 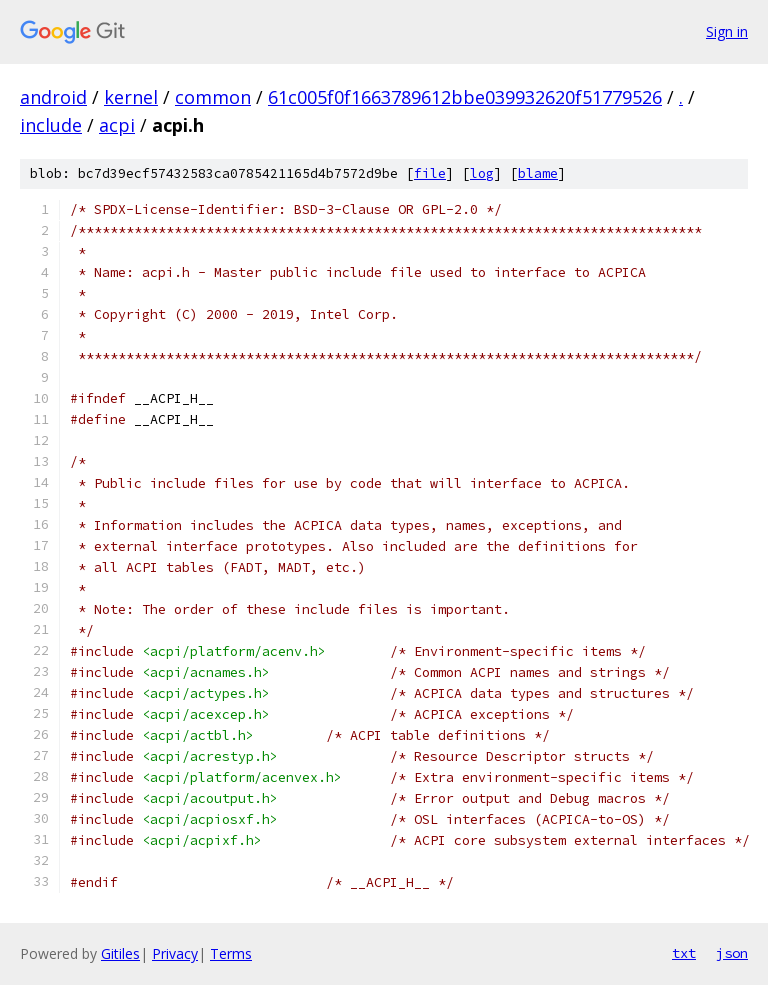 What do you see at coordinates (465, 97) in the screenshot?
I see `61c005f0f1663789612bbe039932620f51779526` at bounding box center [465, 97].